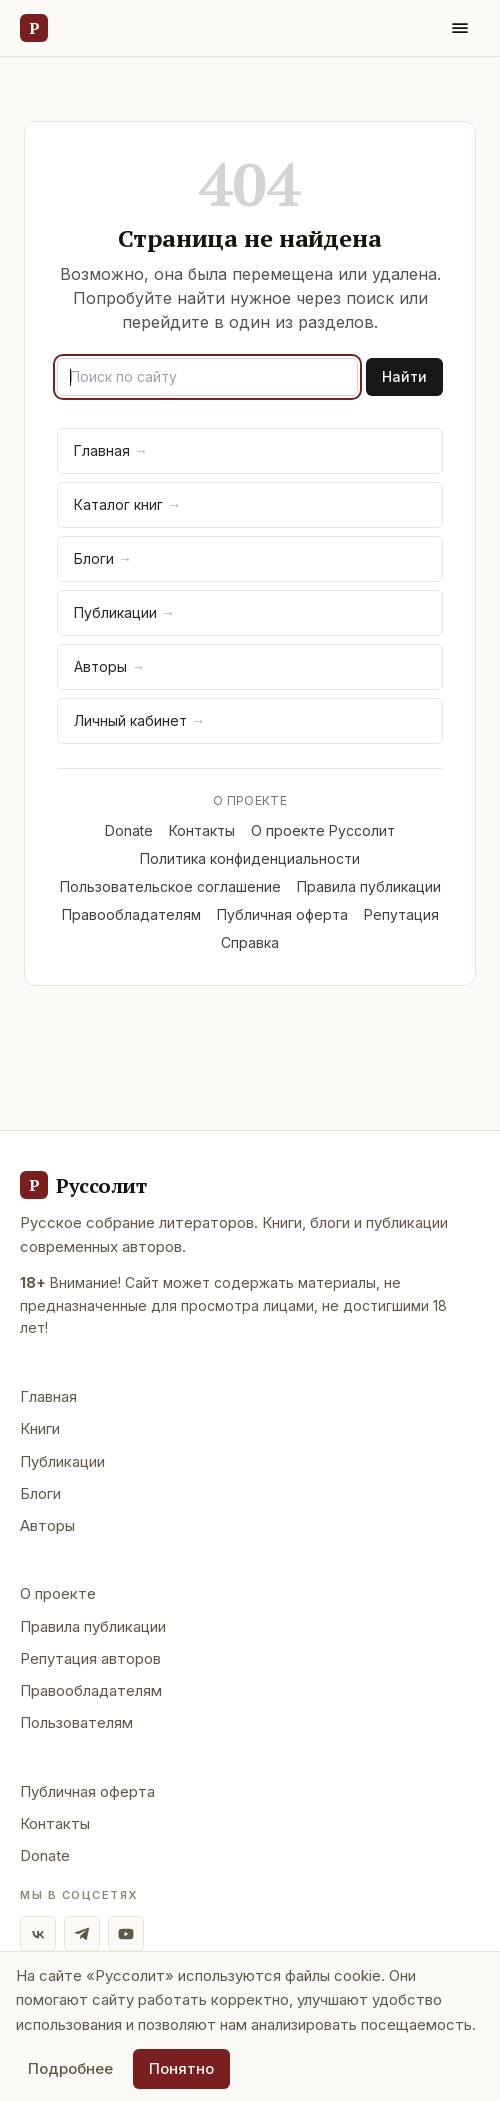 The height and width of the screenshot is (2101, 500). Describe the element at coordinates (401, 914) in the screenshot. I see `Репутация` at that location.